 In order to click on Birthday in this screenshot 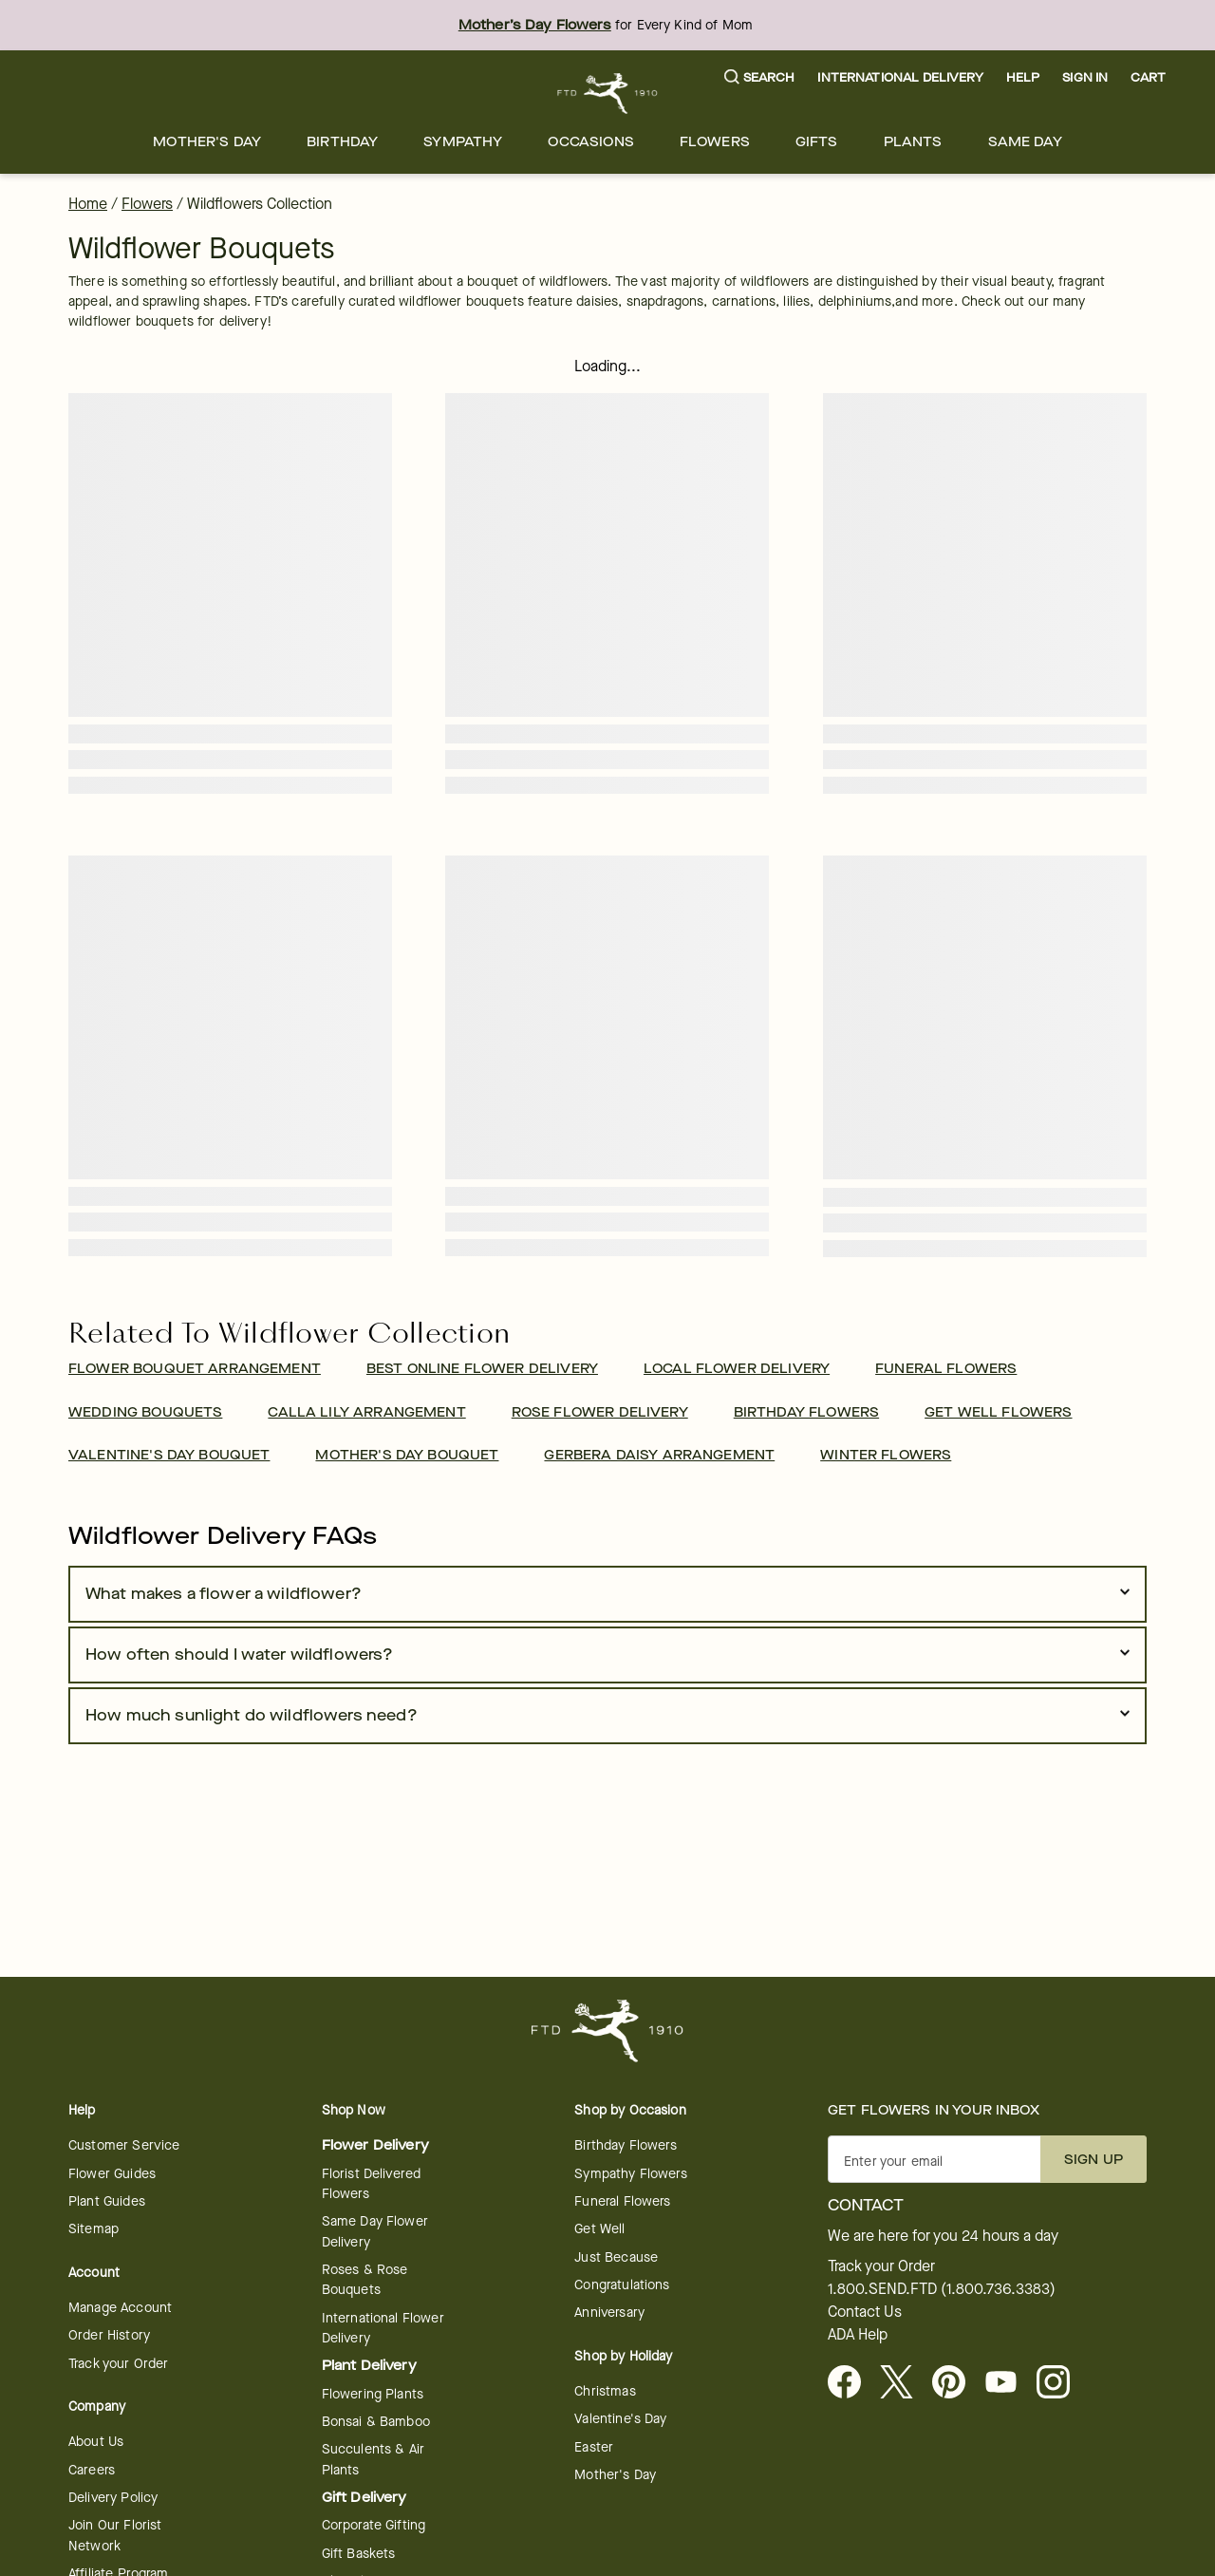, I will do `click(342, 142)`.